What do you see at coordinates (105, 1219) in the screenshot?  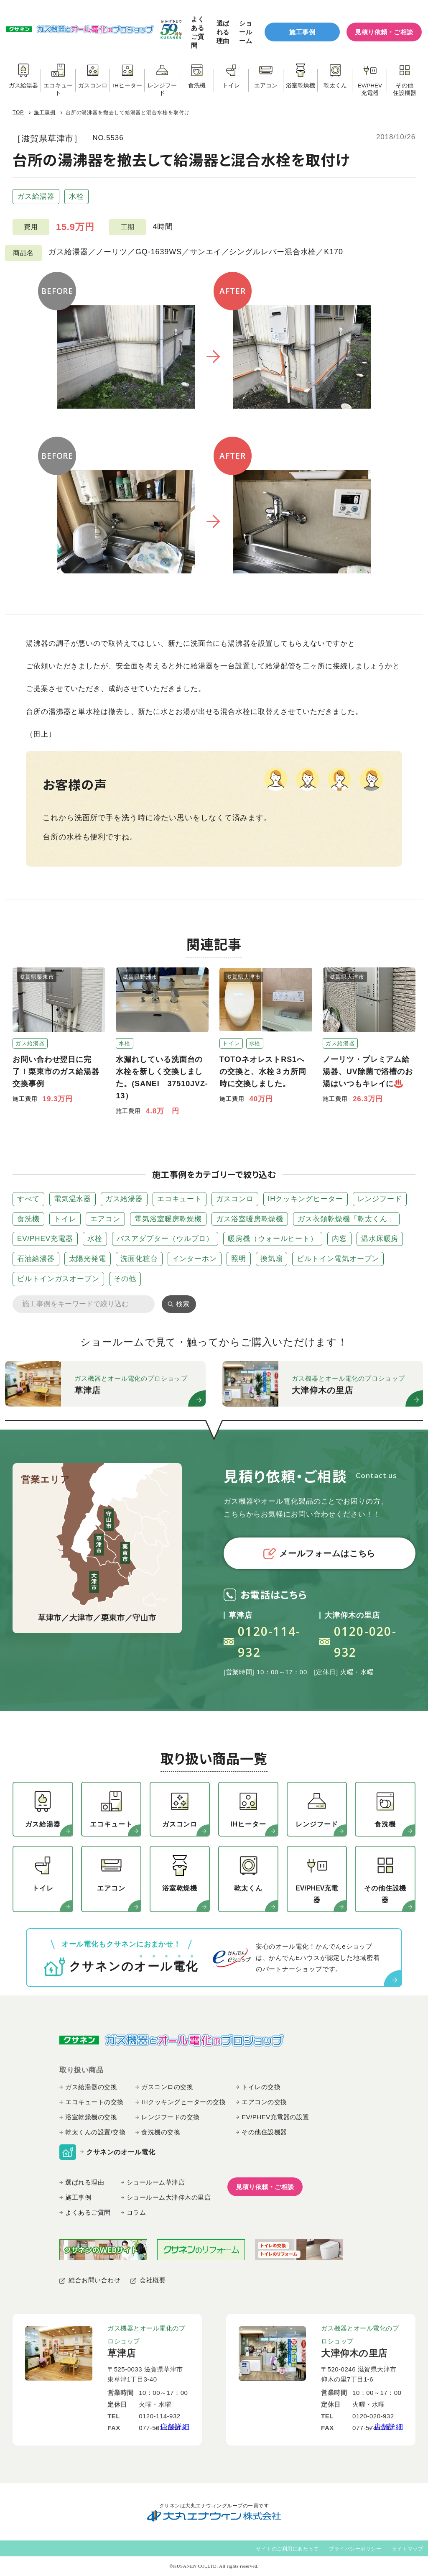 I see `エアコン` at bounding box center [105, 1219].